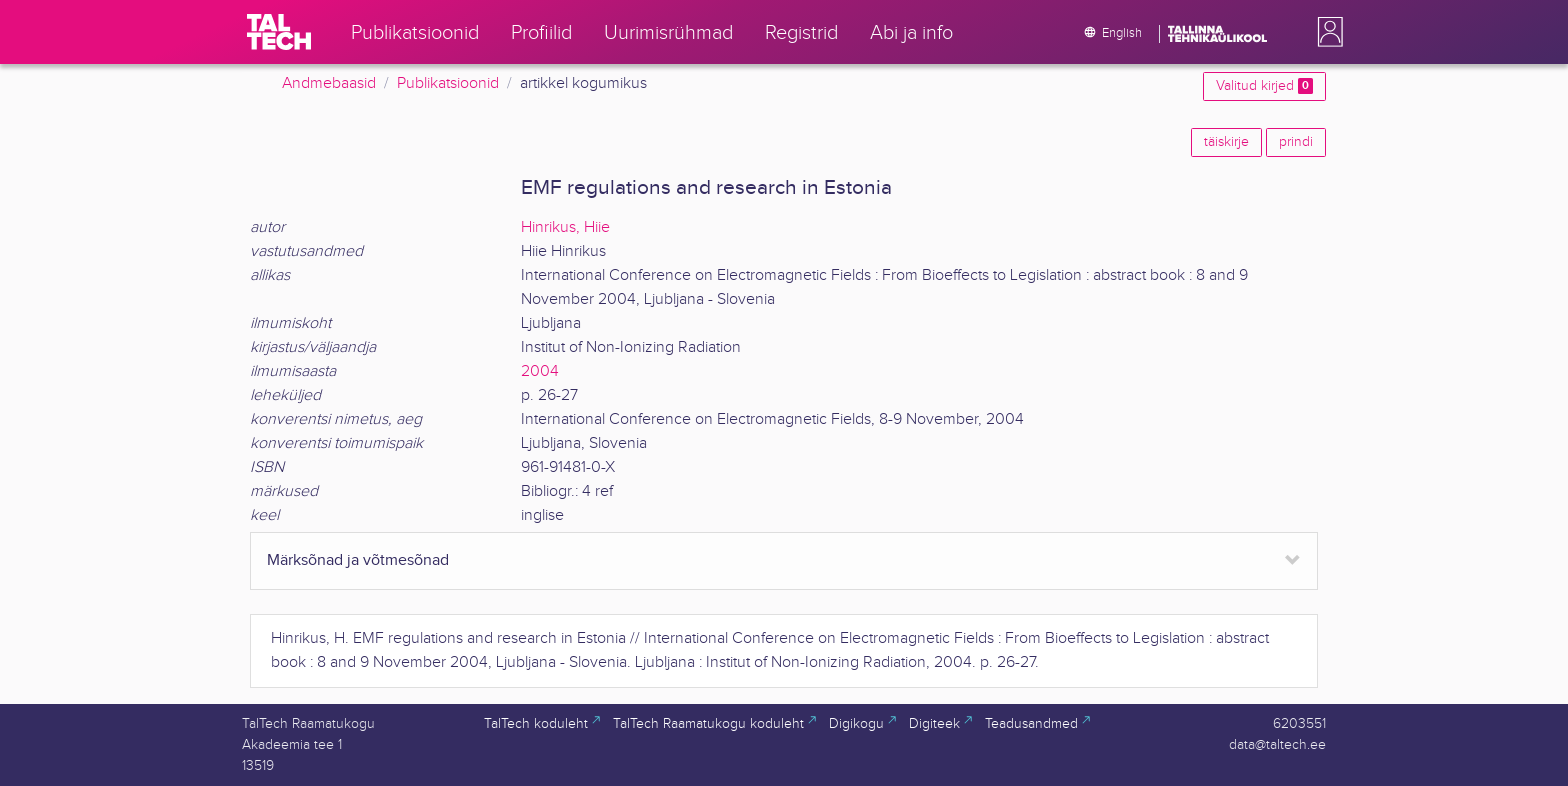 The height and width of the screenshot is (786, 1568). I want to click on Andmebaasid, so click(329, 83).